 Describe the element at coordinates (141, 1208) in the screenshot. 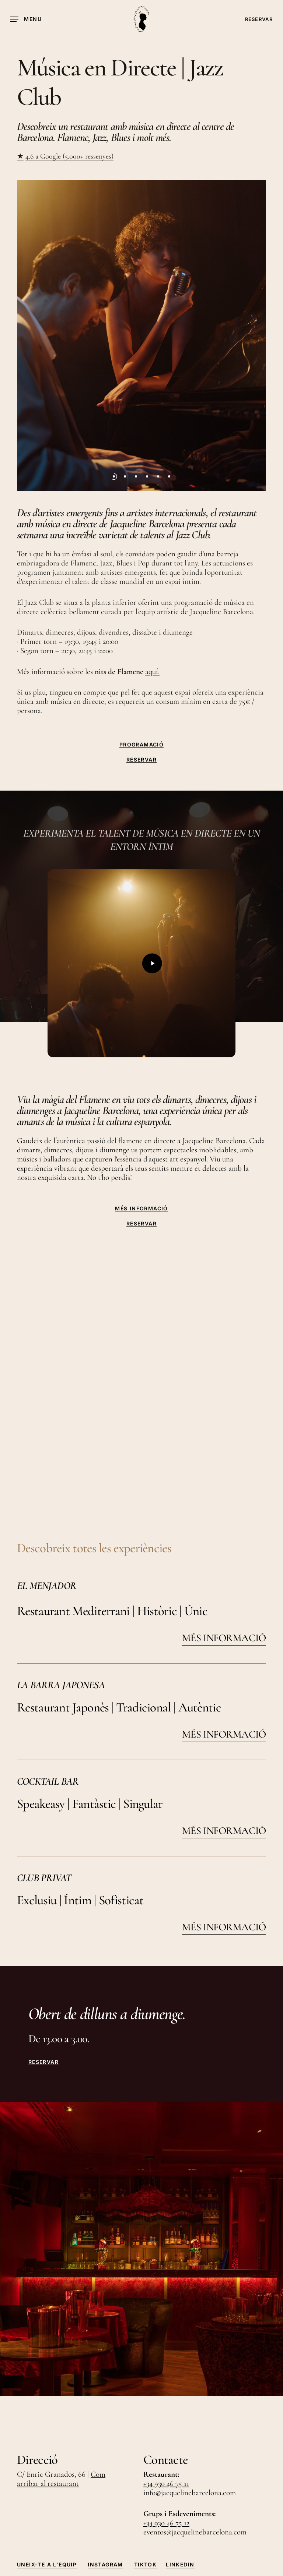

I see `MÉS INFORMACIÓ [button]` at that location.